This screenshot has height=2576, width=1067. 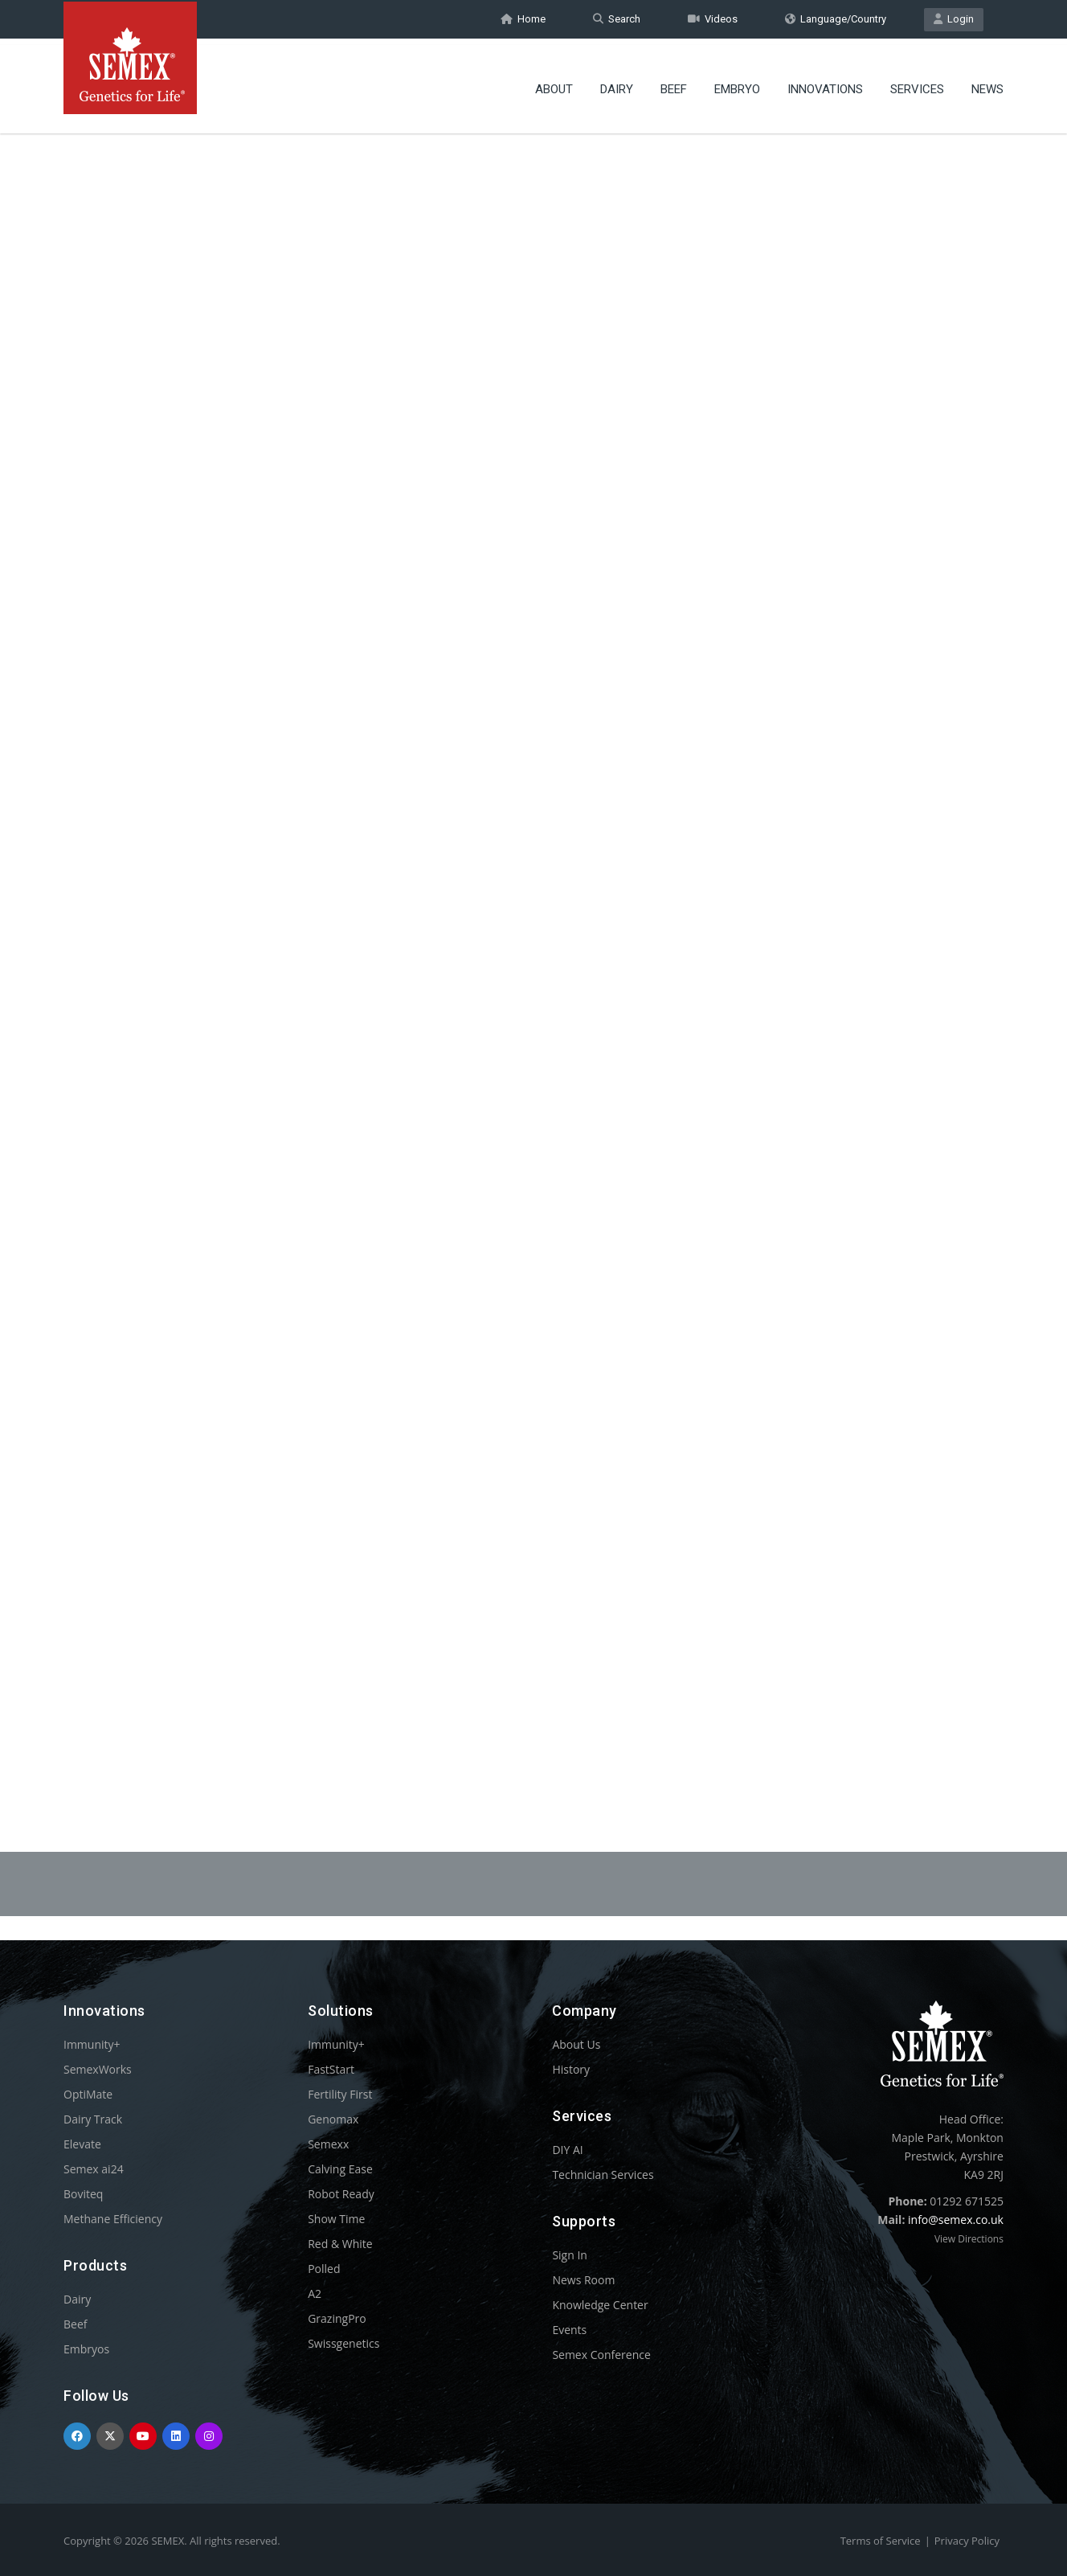 I want to click on About, so click(x=554, y=84).